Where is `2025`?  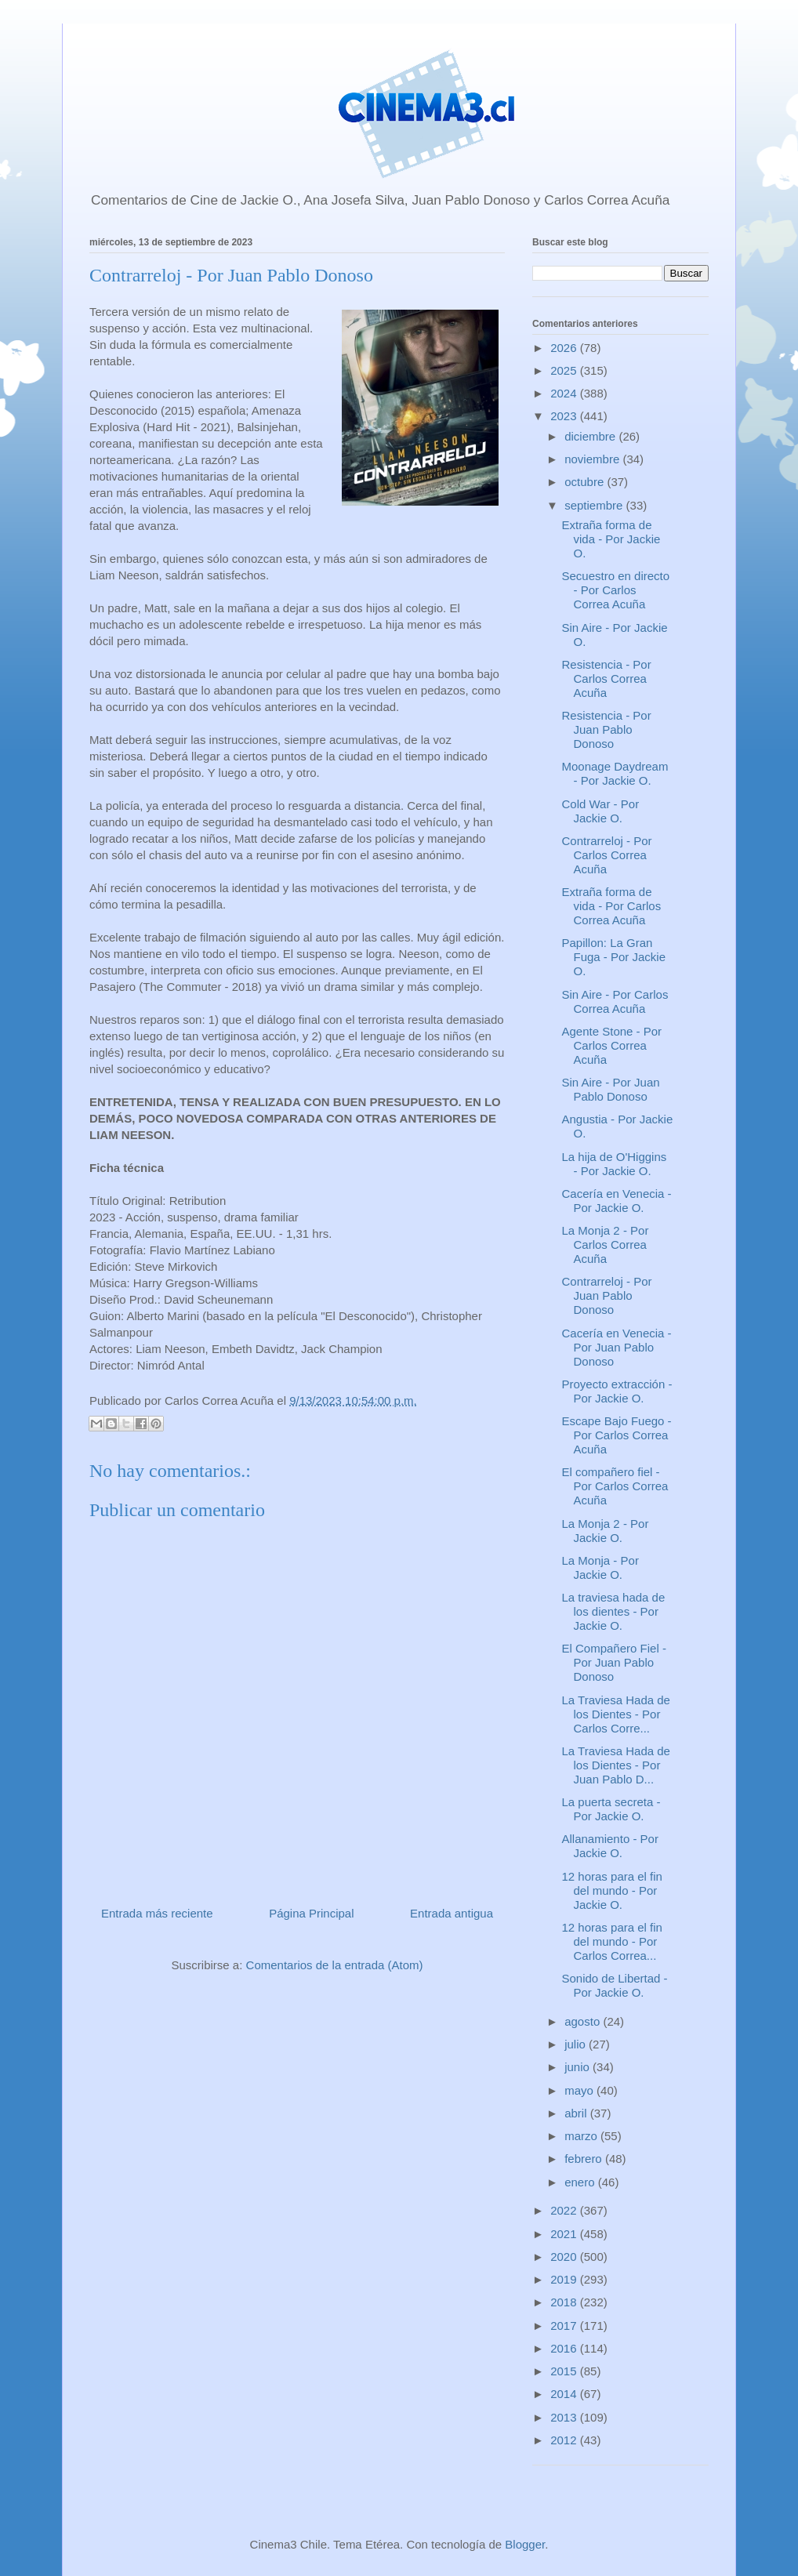
2025 is located at coordinates (565, 370).